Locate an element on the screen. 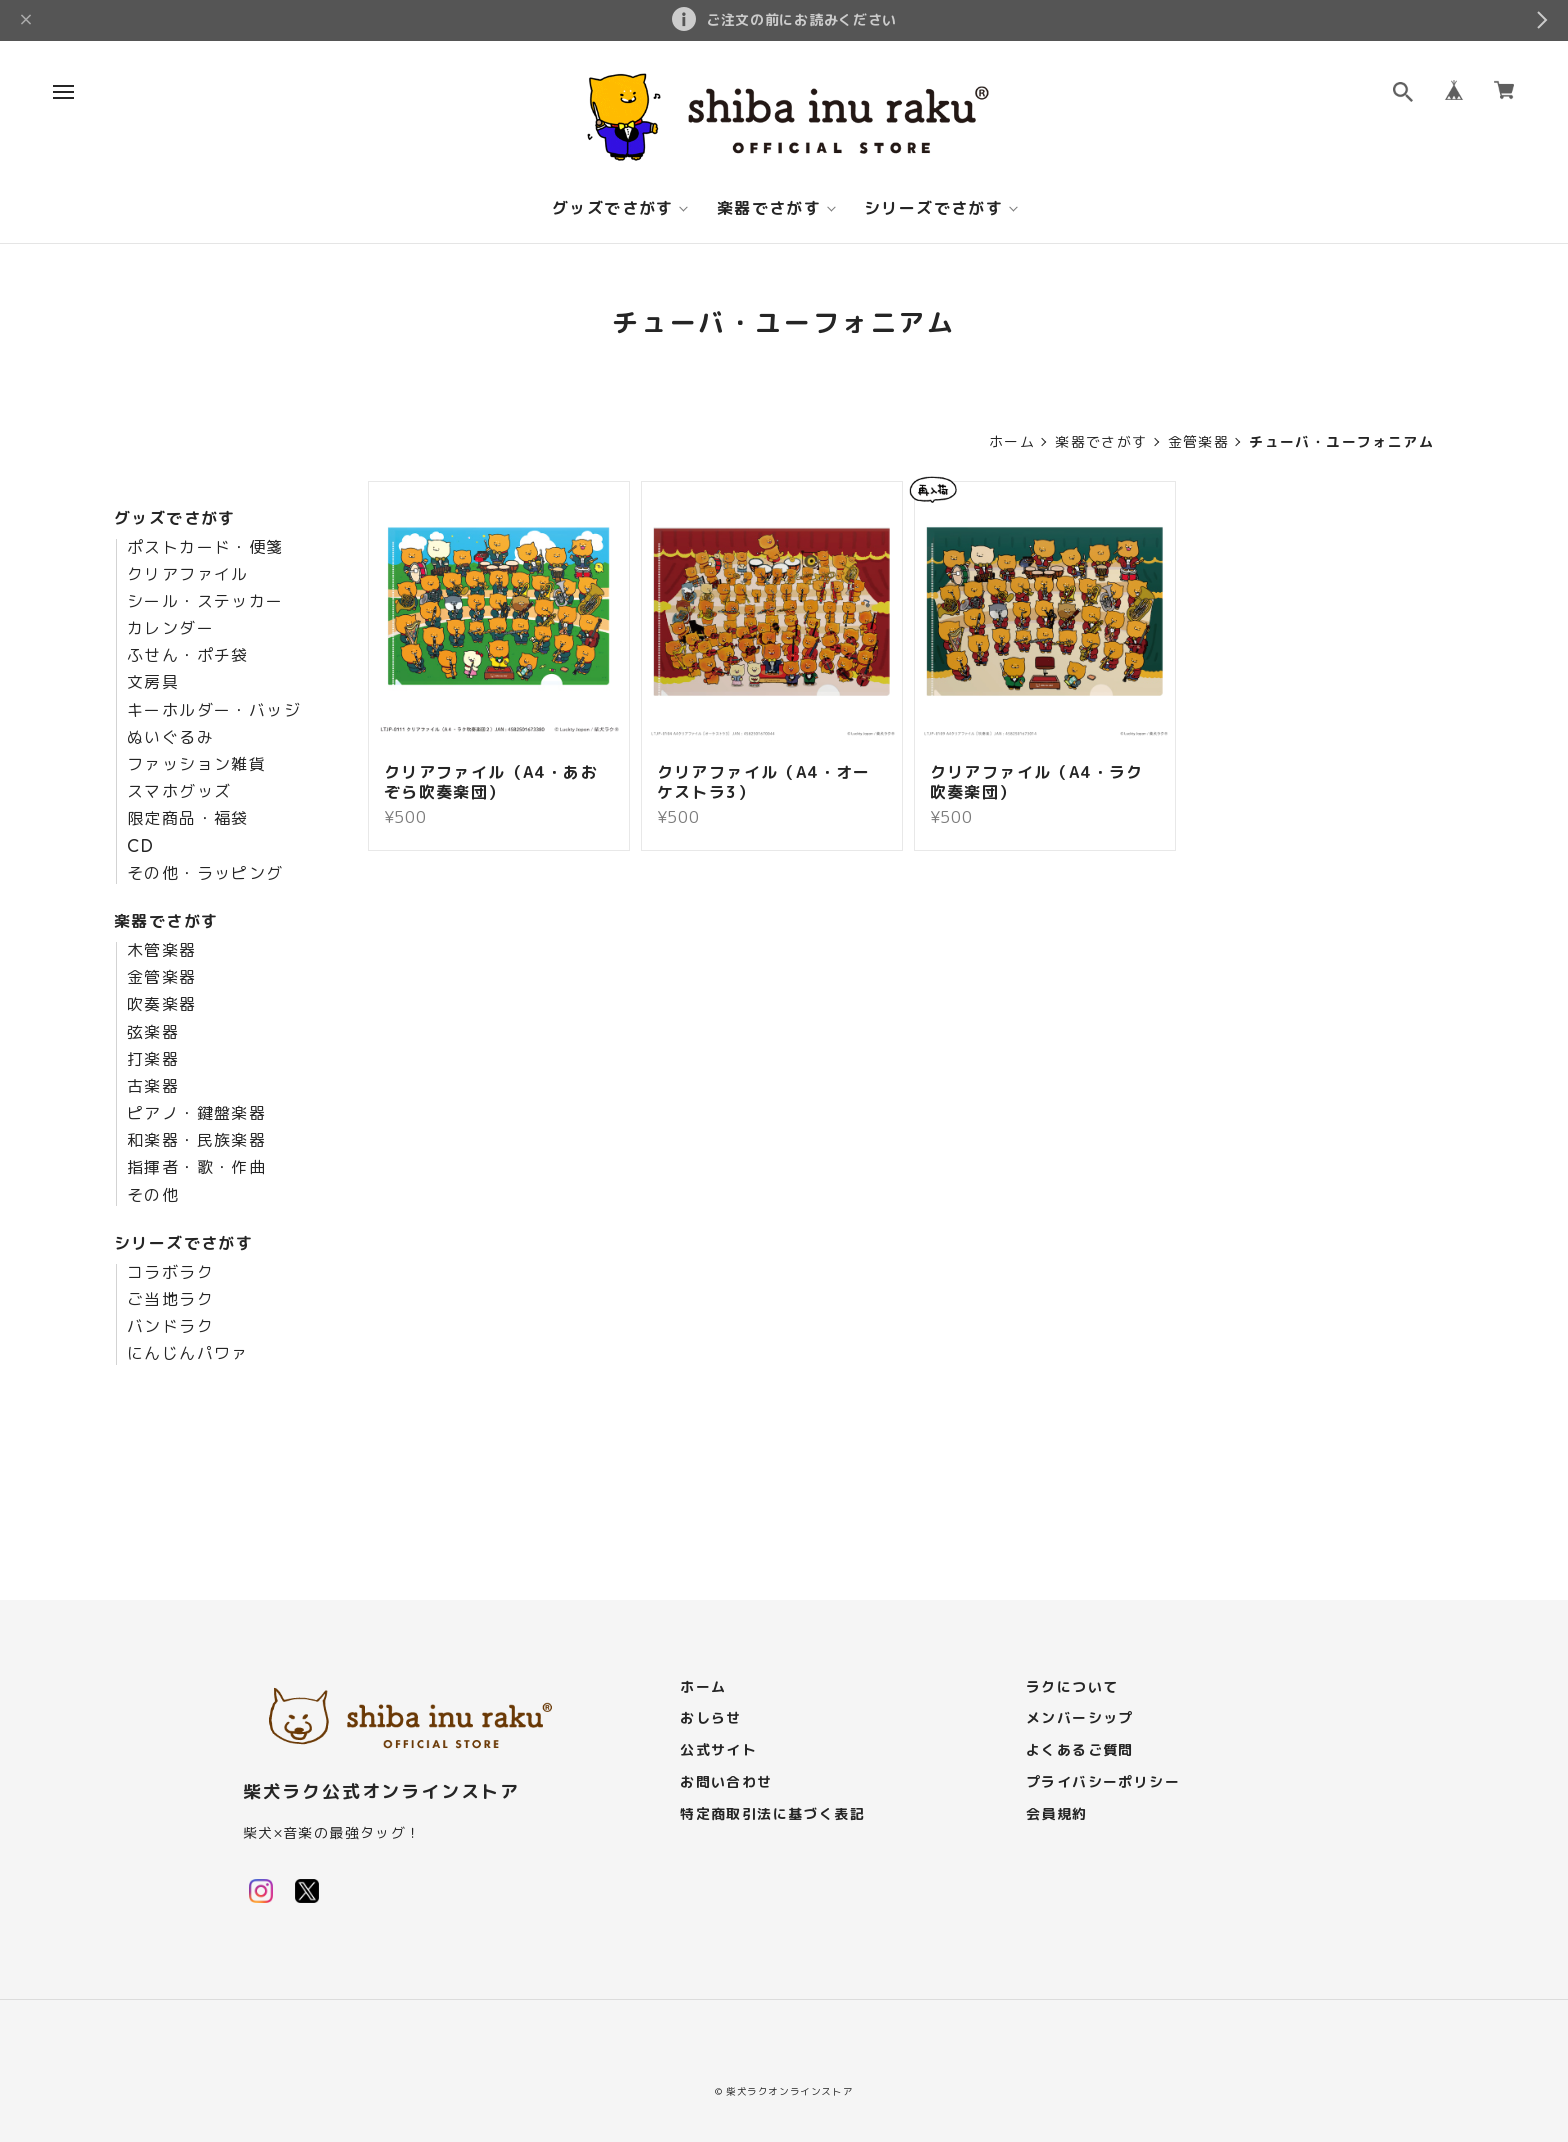 Image resolution: width=1568 pixels, height=2142 pixels. コラボラク is located at coordinates (170, 1273).